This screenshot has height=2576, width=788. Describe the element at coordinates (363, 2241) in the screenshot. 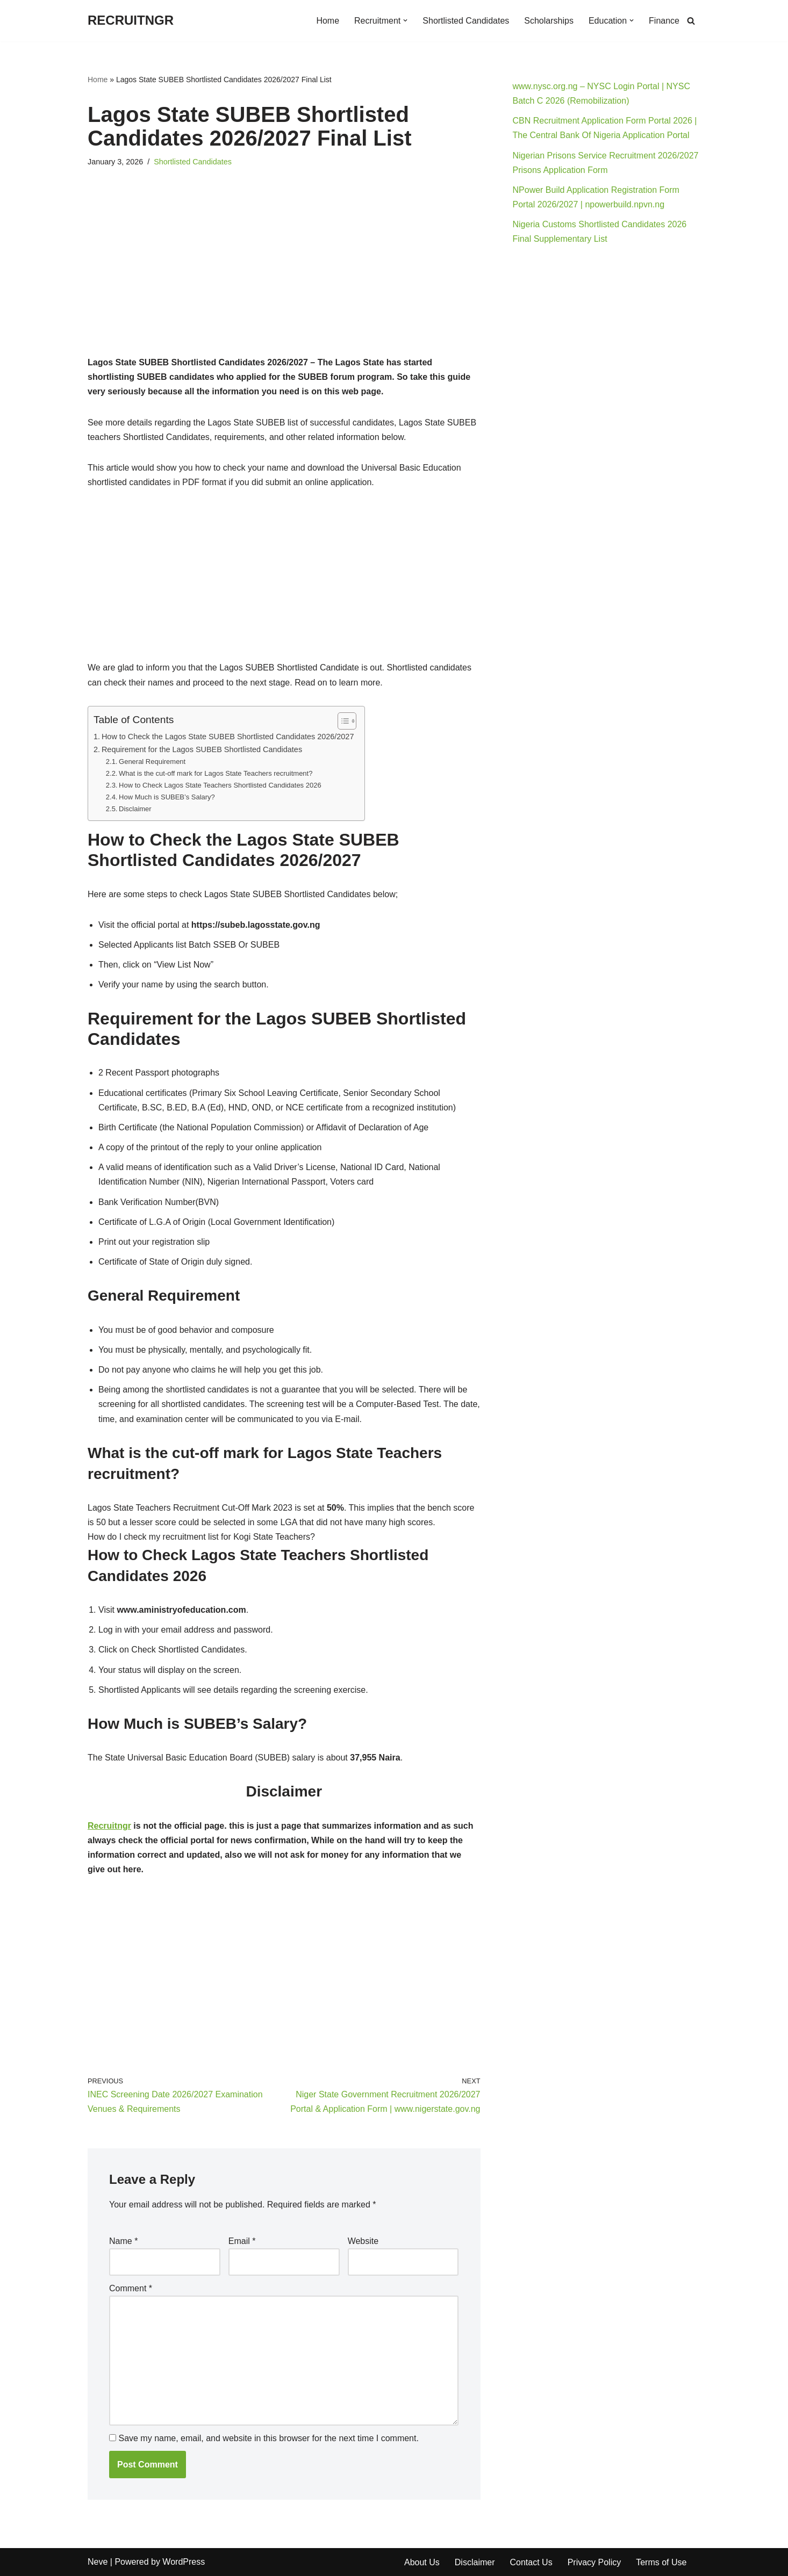

I see `Website` at that location.